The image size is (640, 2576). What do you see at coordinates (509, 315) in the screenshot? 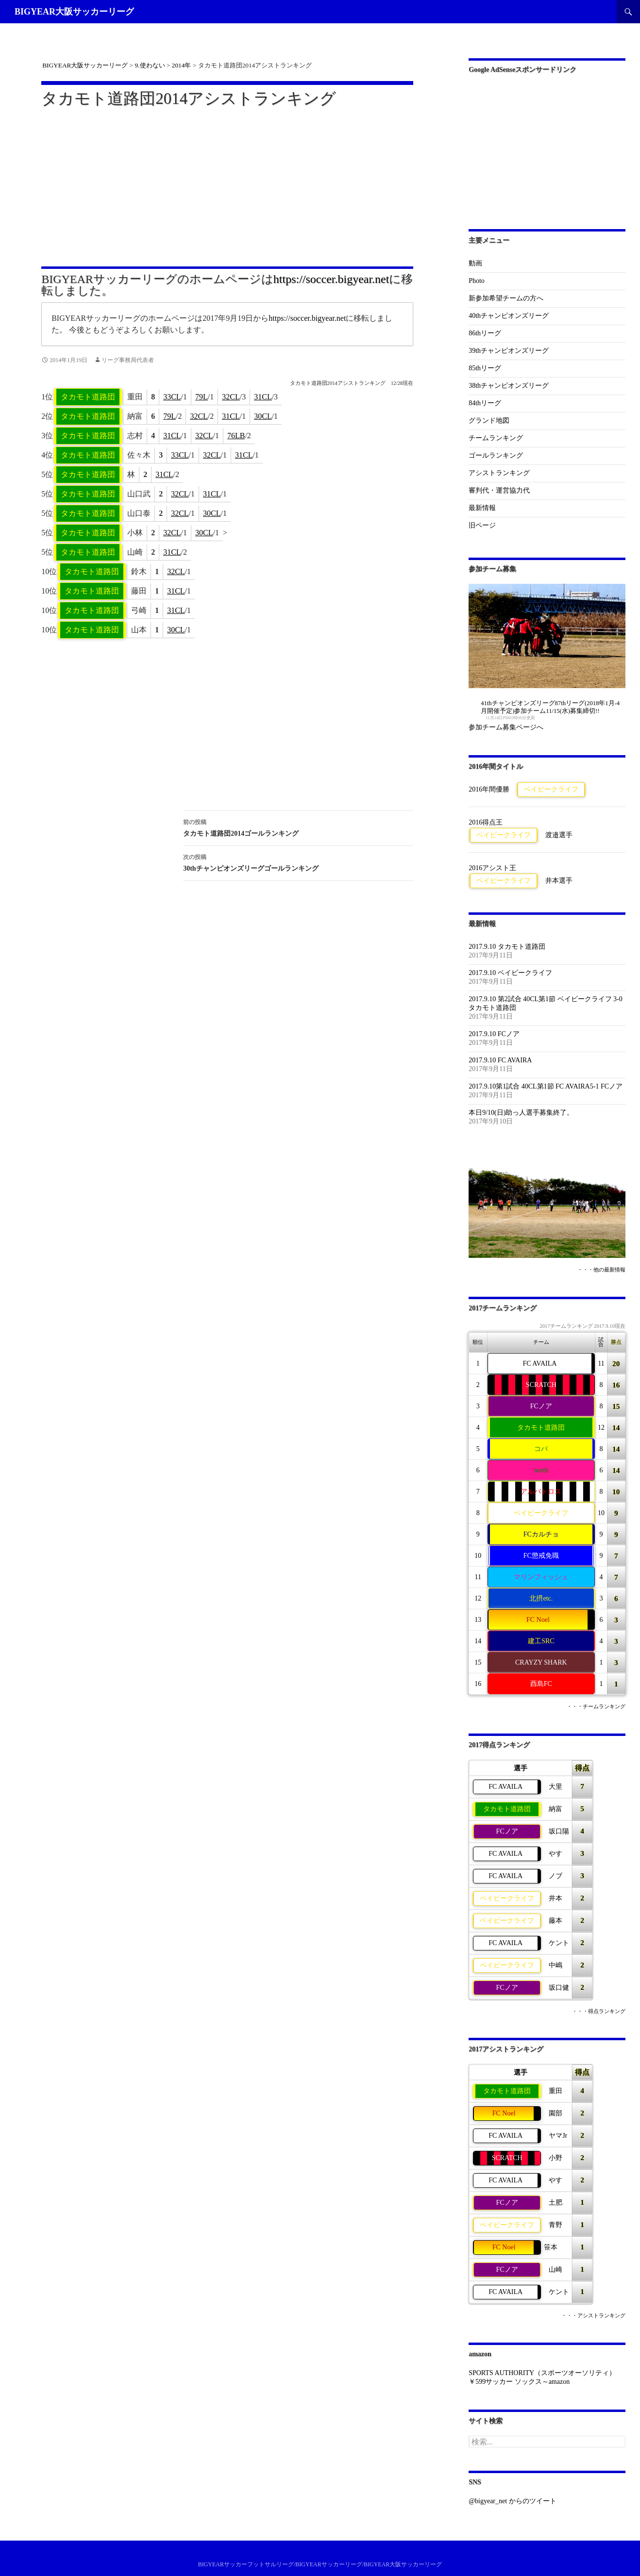
I see `40thチャンピオンズリーグ` at bounding box center [509, 315].